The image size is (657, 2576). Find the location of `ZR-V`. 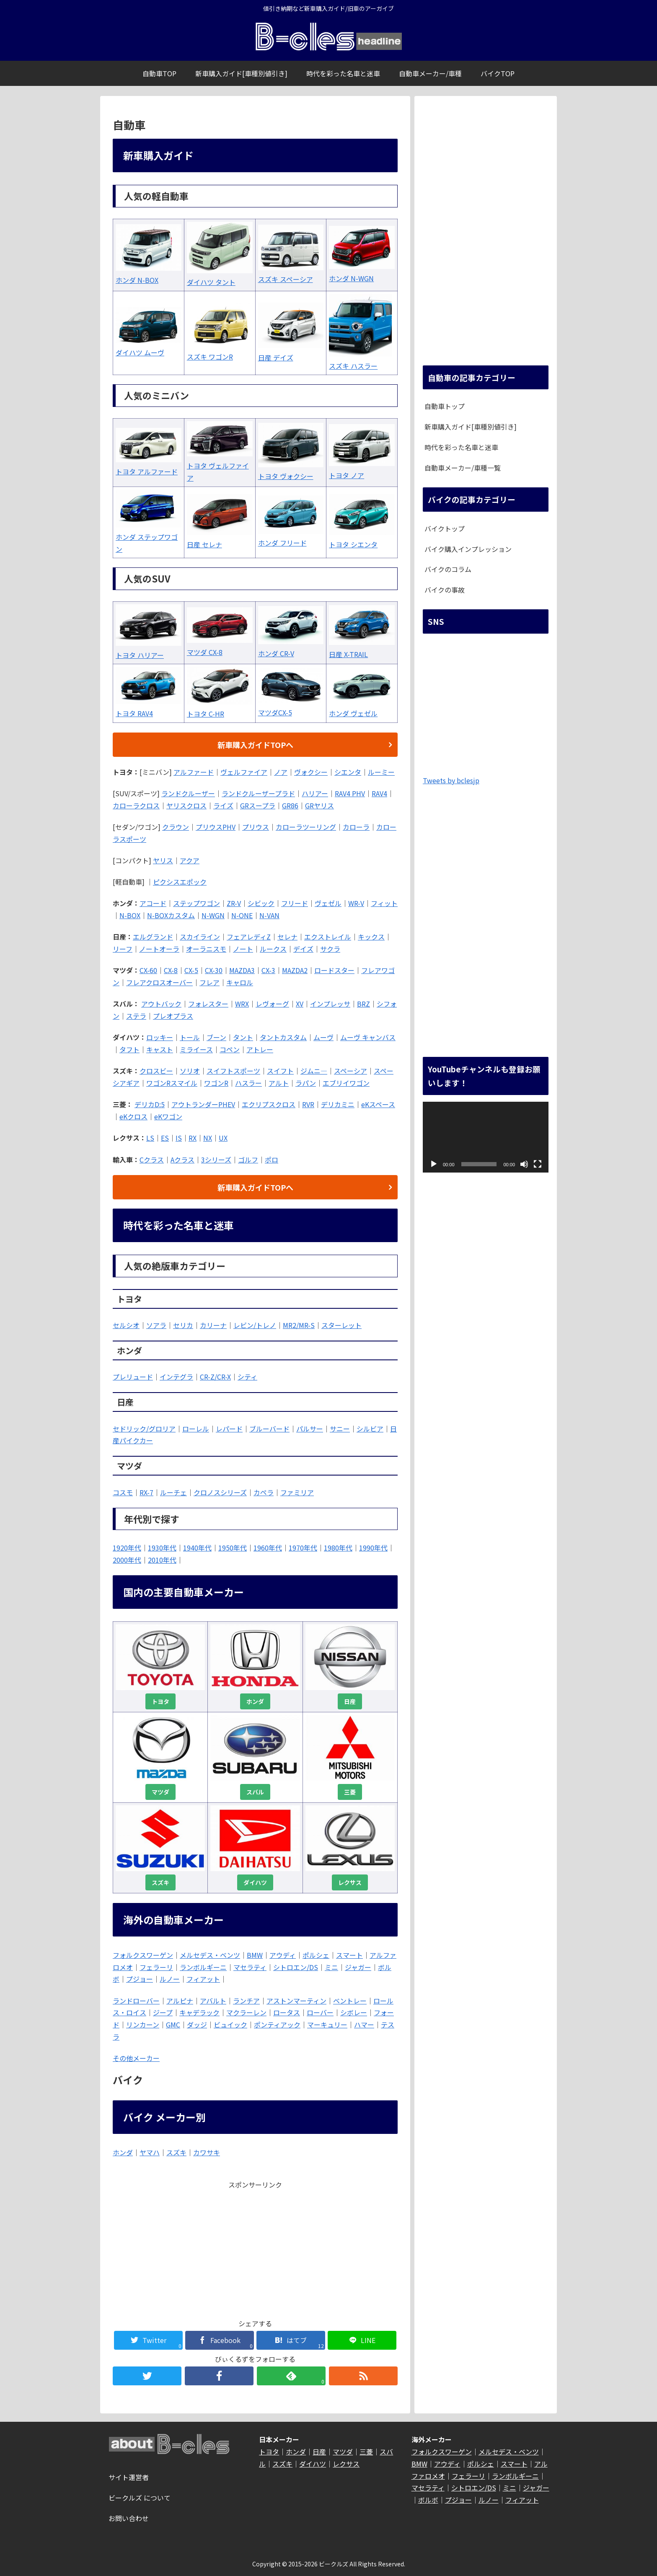

ZR-V is located at coordinates (234, 903).